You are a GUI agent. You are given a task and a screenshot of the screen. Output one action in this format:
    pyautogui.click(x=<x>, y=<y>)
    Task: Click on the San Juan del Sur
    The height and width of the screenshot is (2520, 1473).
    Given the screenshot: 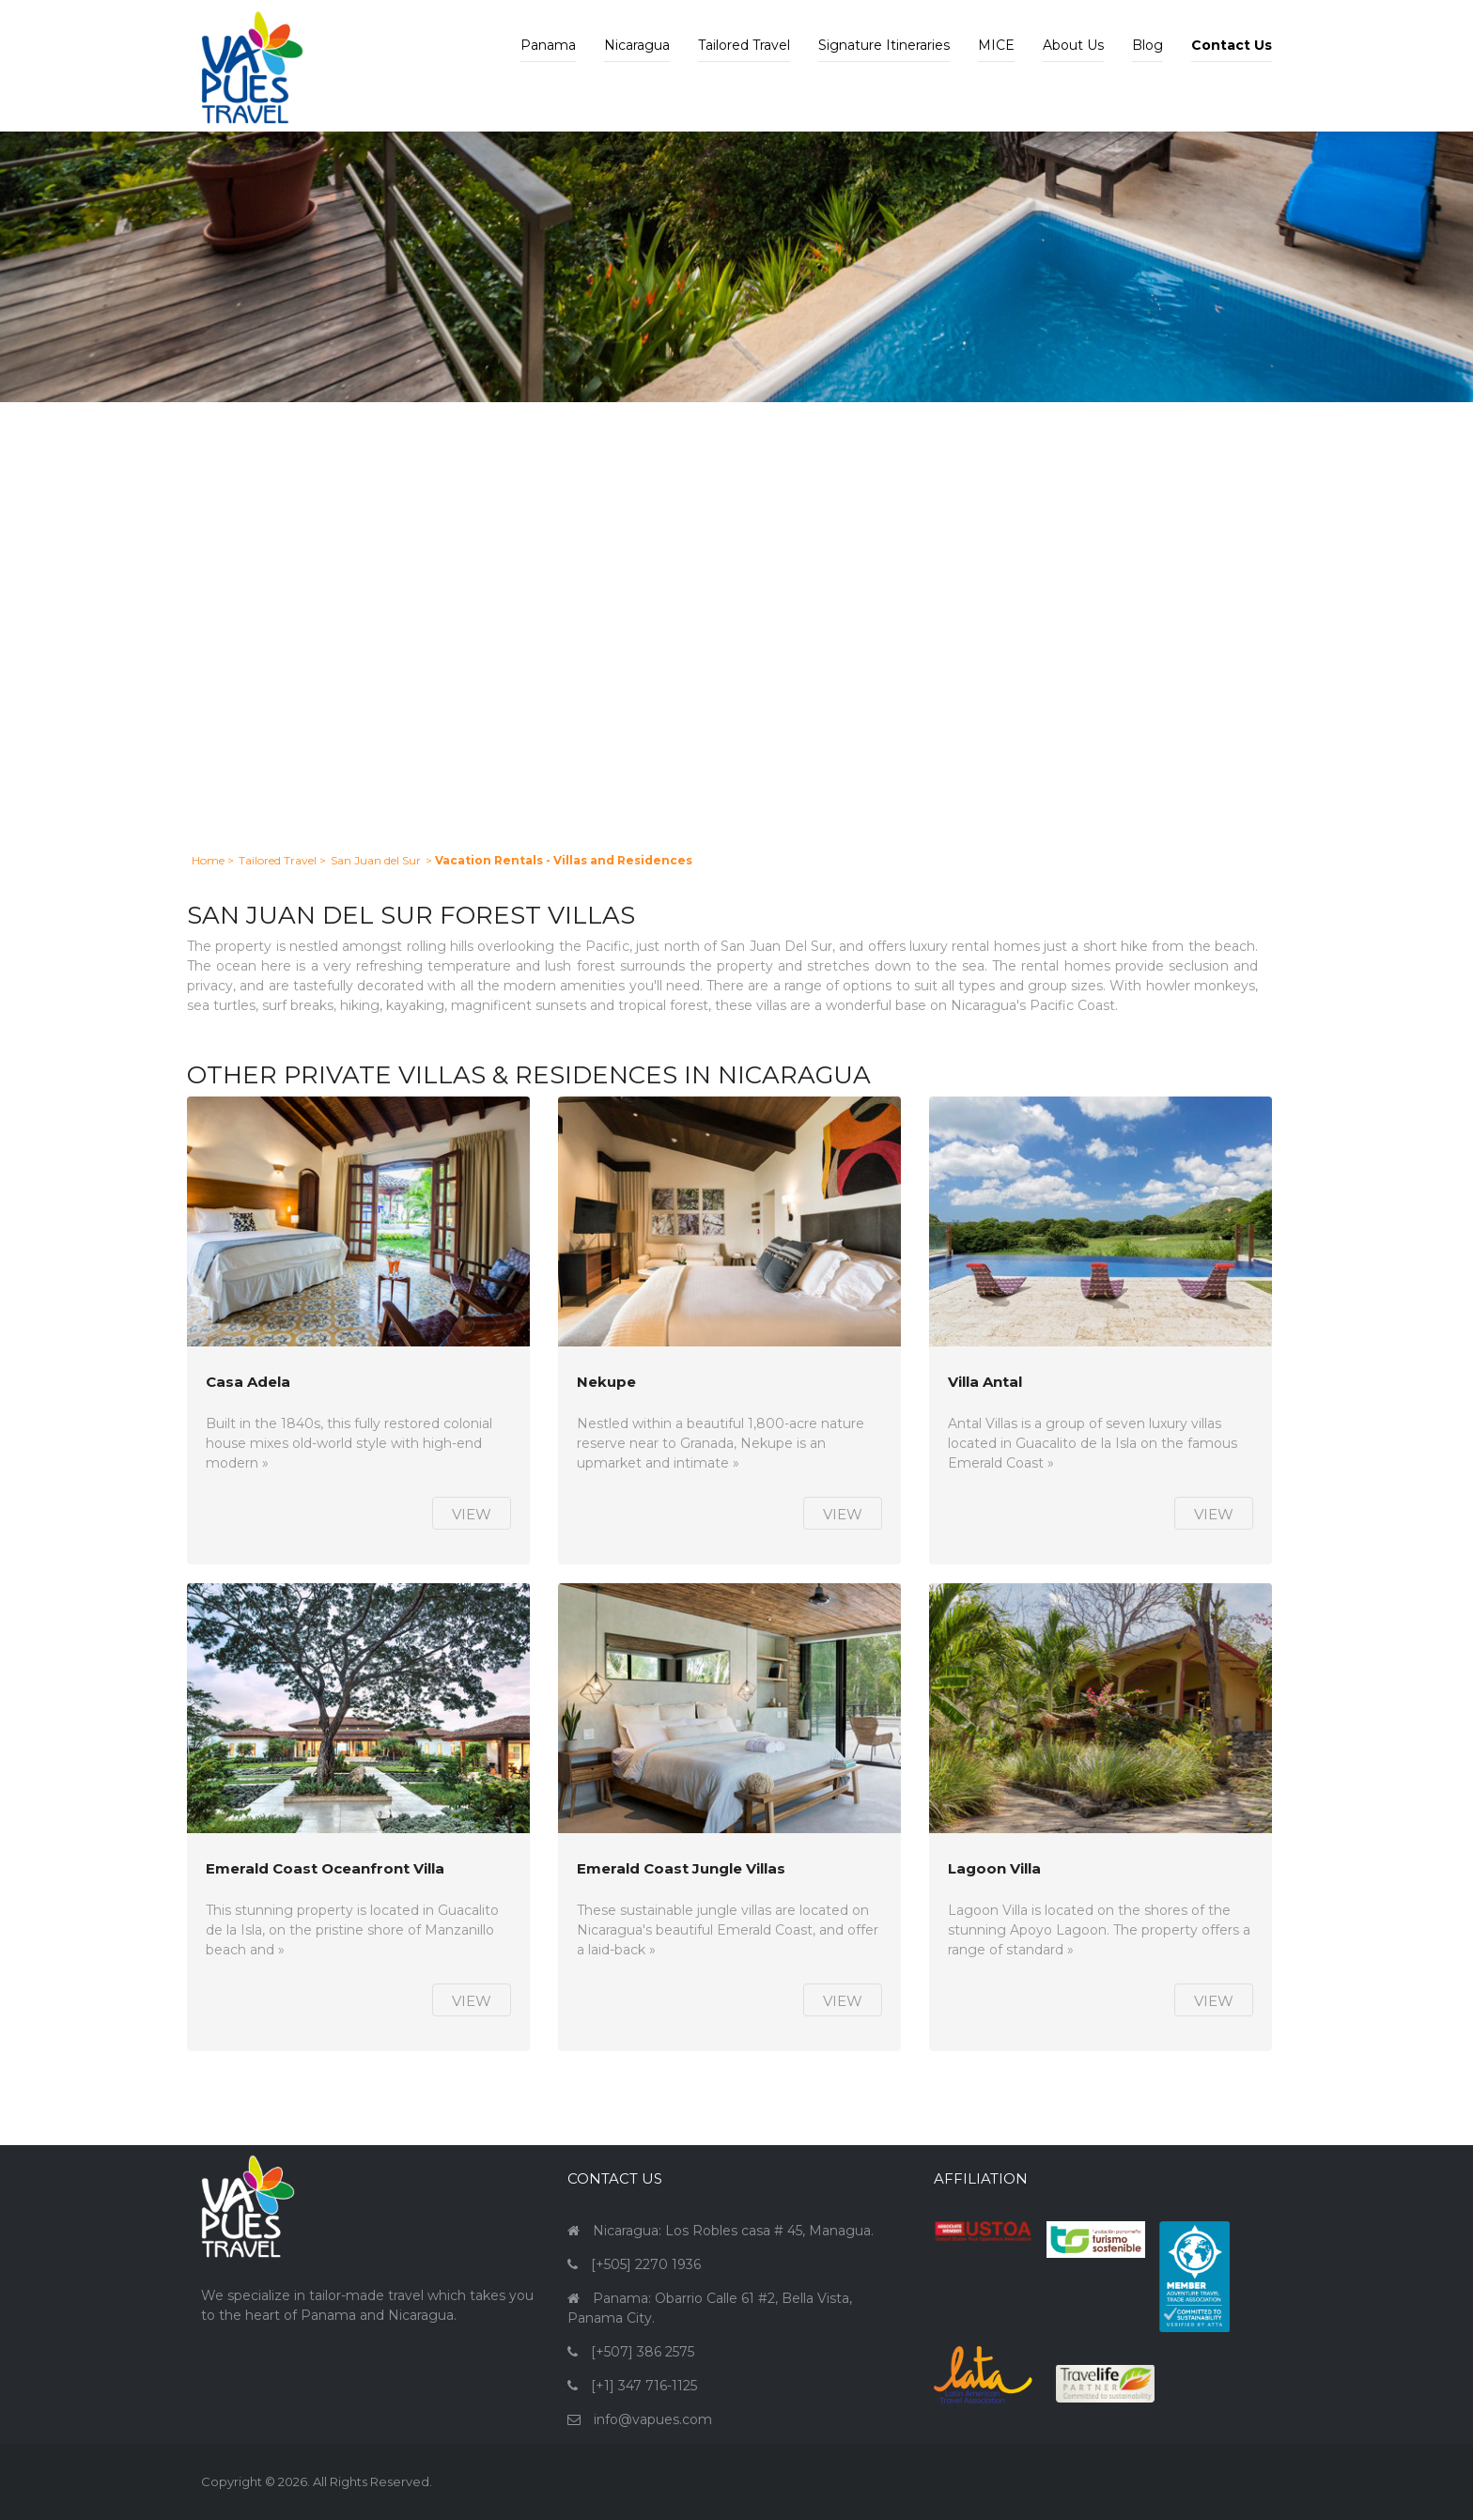 What is the action you would take?
    pyautogui.click(x=376, y=860)
    